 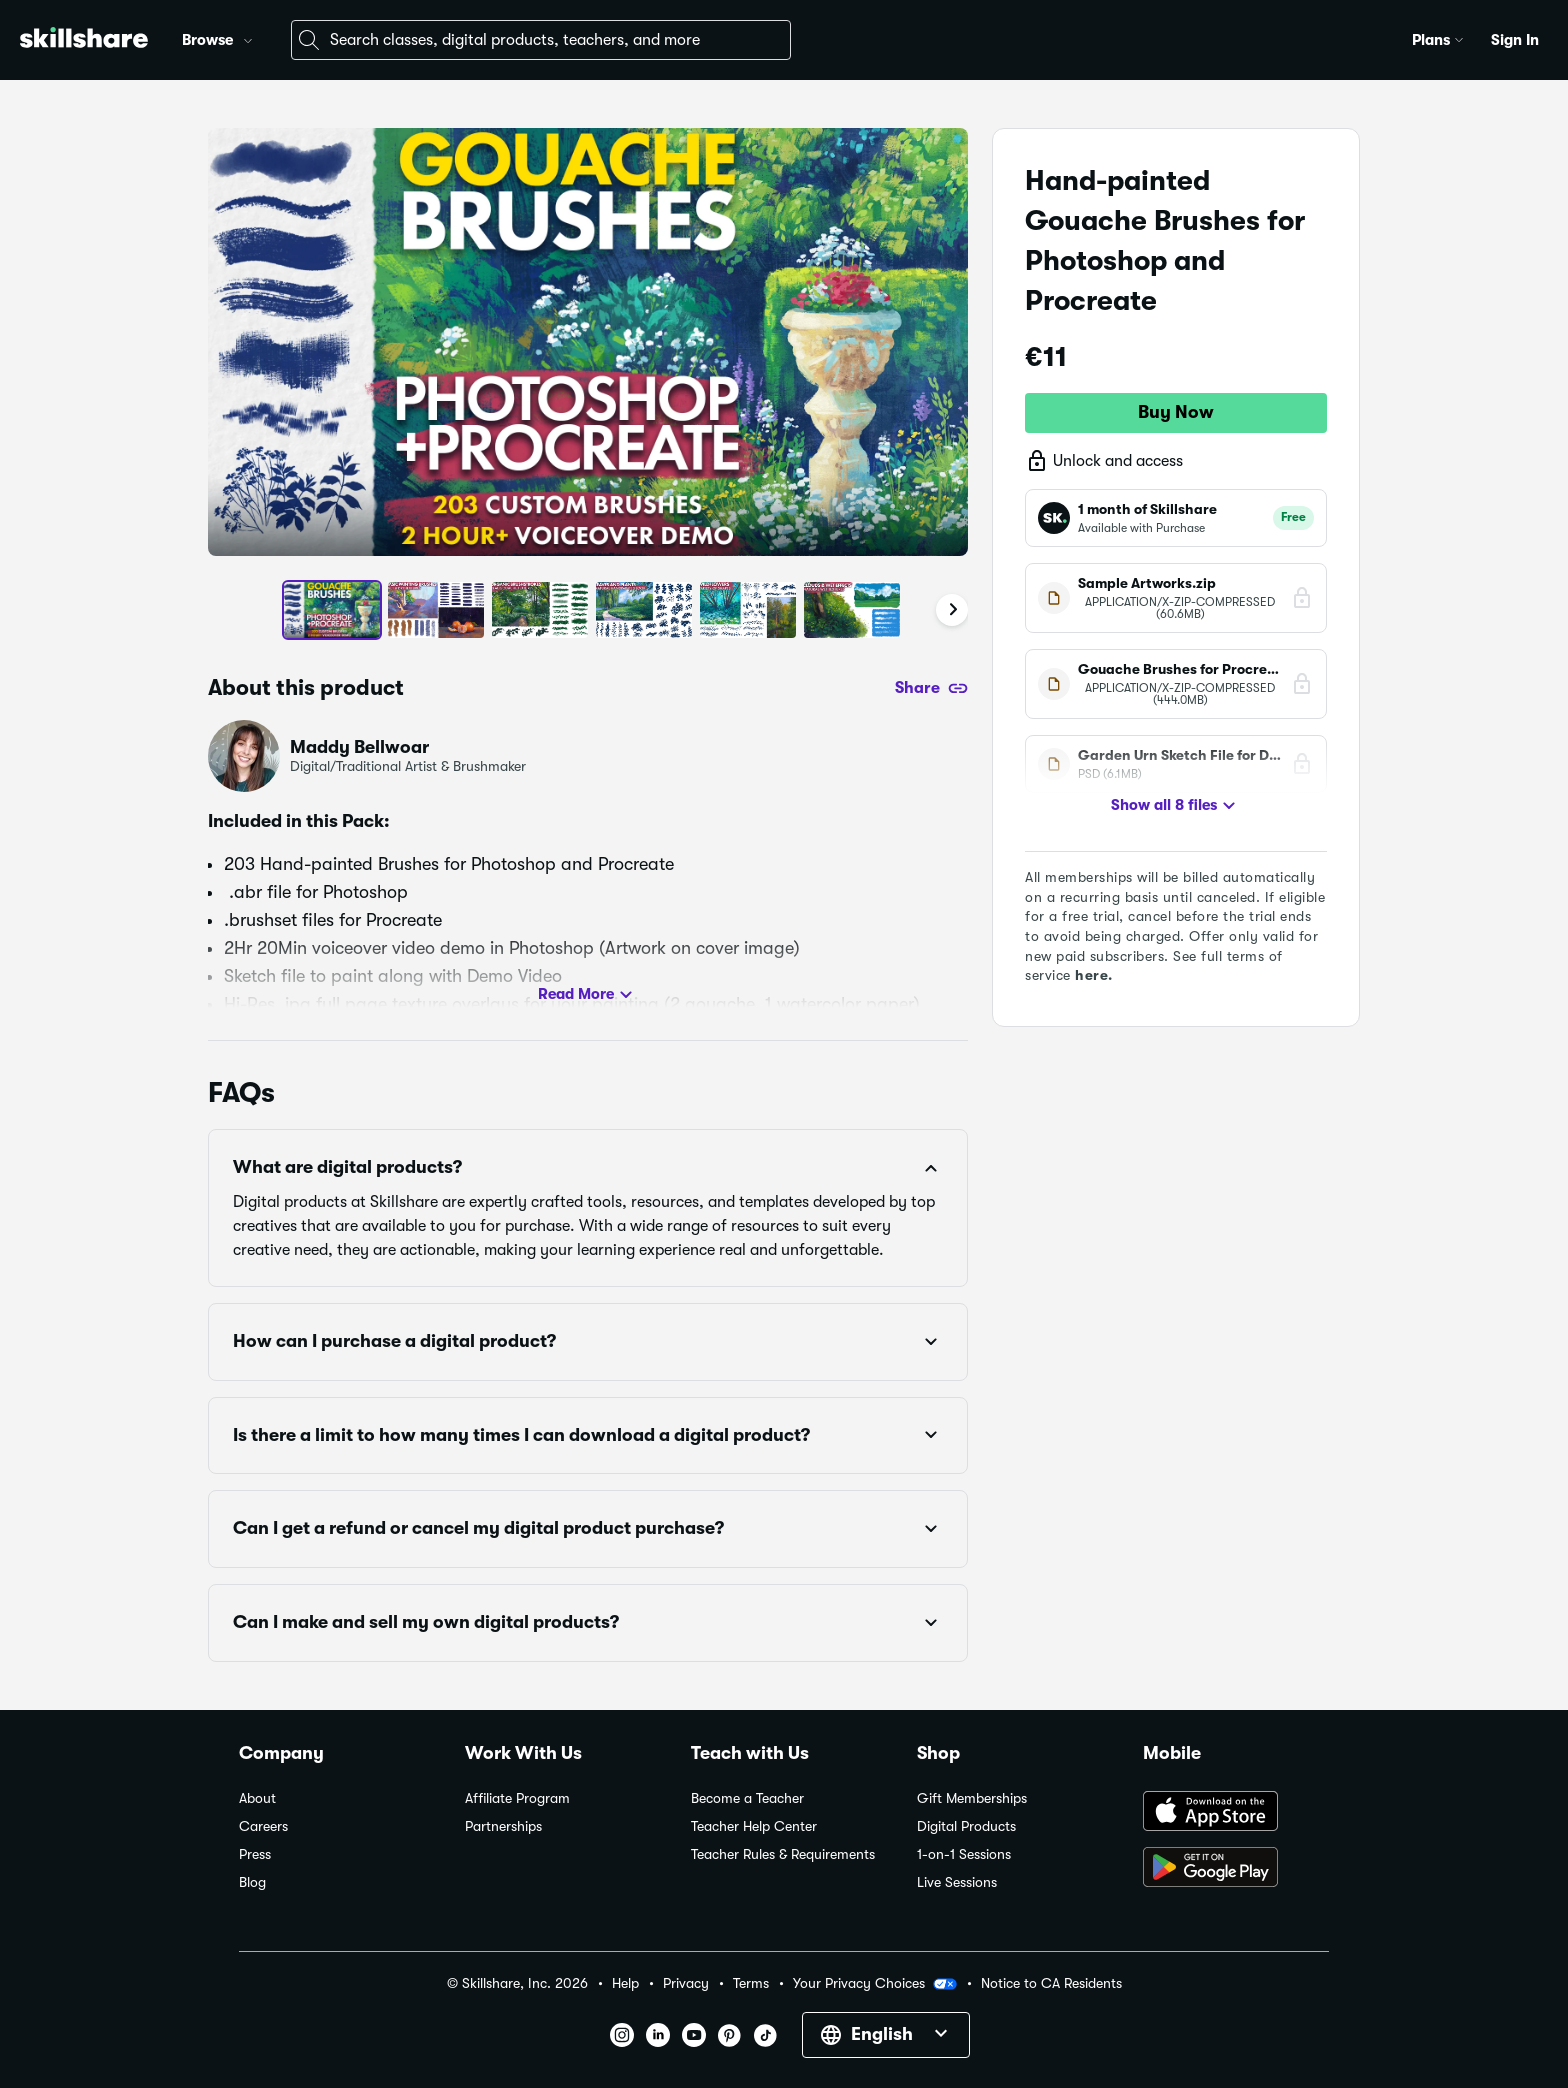 I want to click on Digital Products, so click(x=966, y=1826).